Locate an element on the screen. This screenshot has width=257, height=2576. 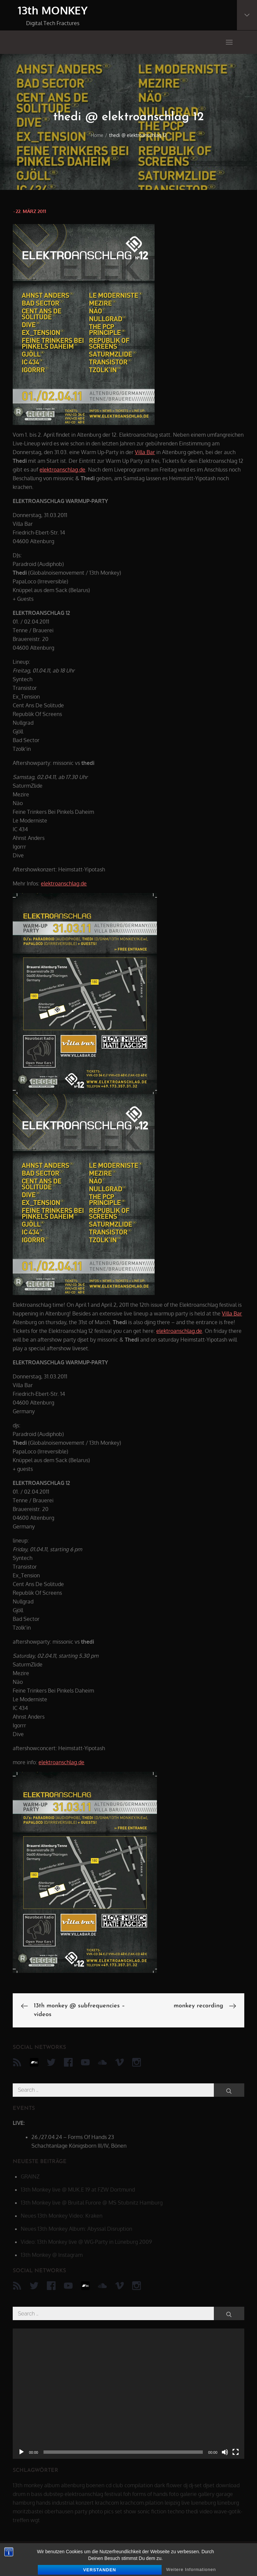
compilation [compilation (8 Einträge)] is located at coordinates (138, 2485).